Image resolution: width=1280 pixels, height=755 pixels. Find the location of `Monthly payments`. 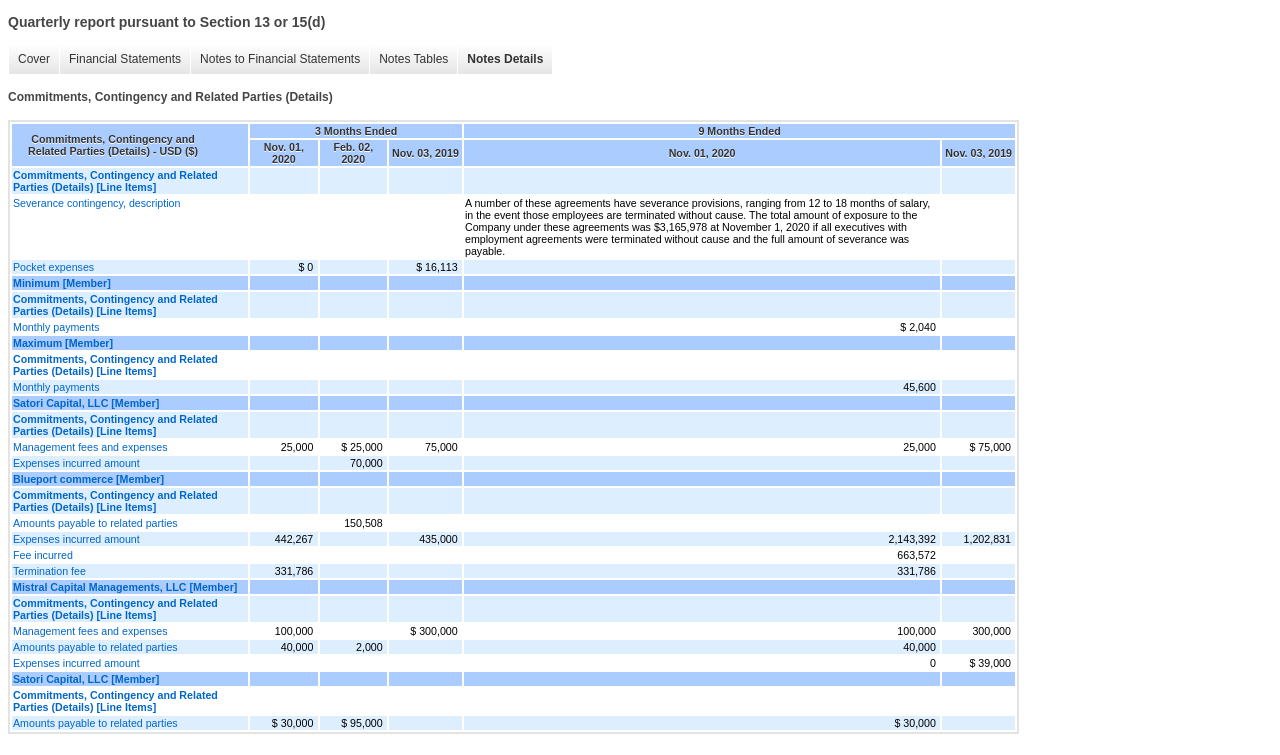

Monthly payments is located at coordinates (56, 327).